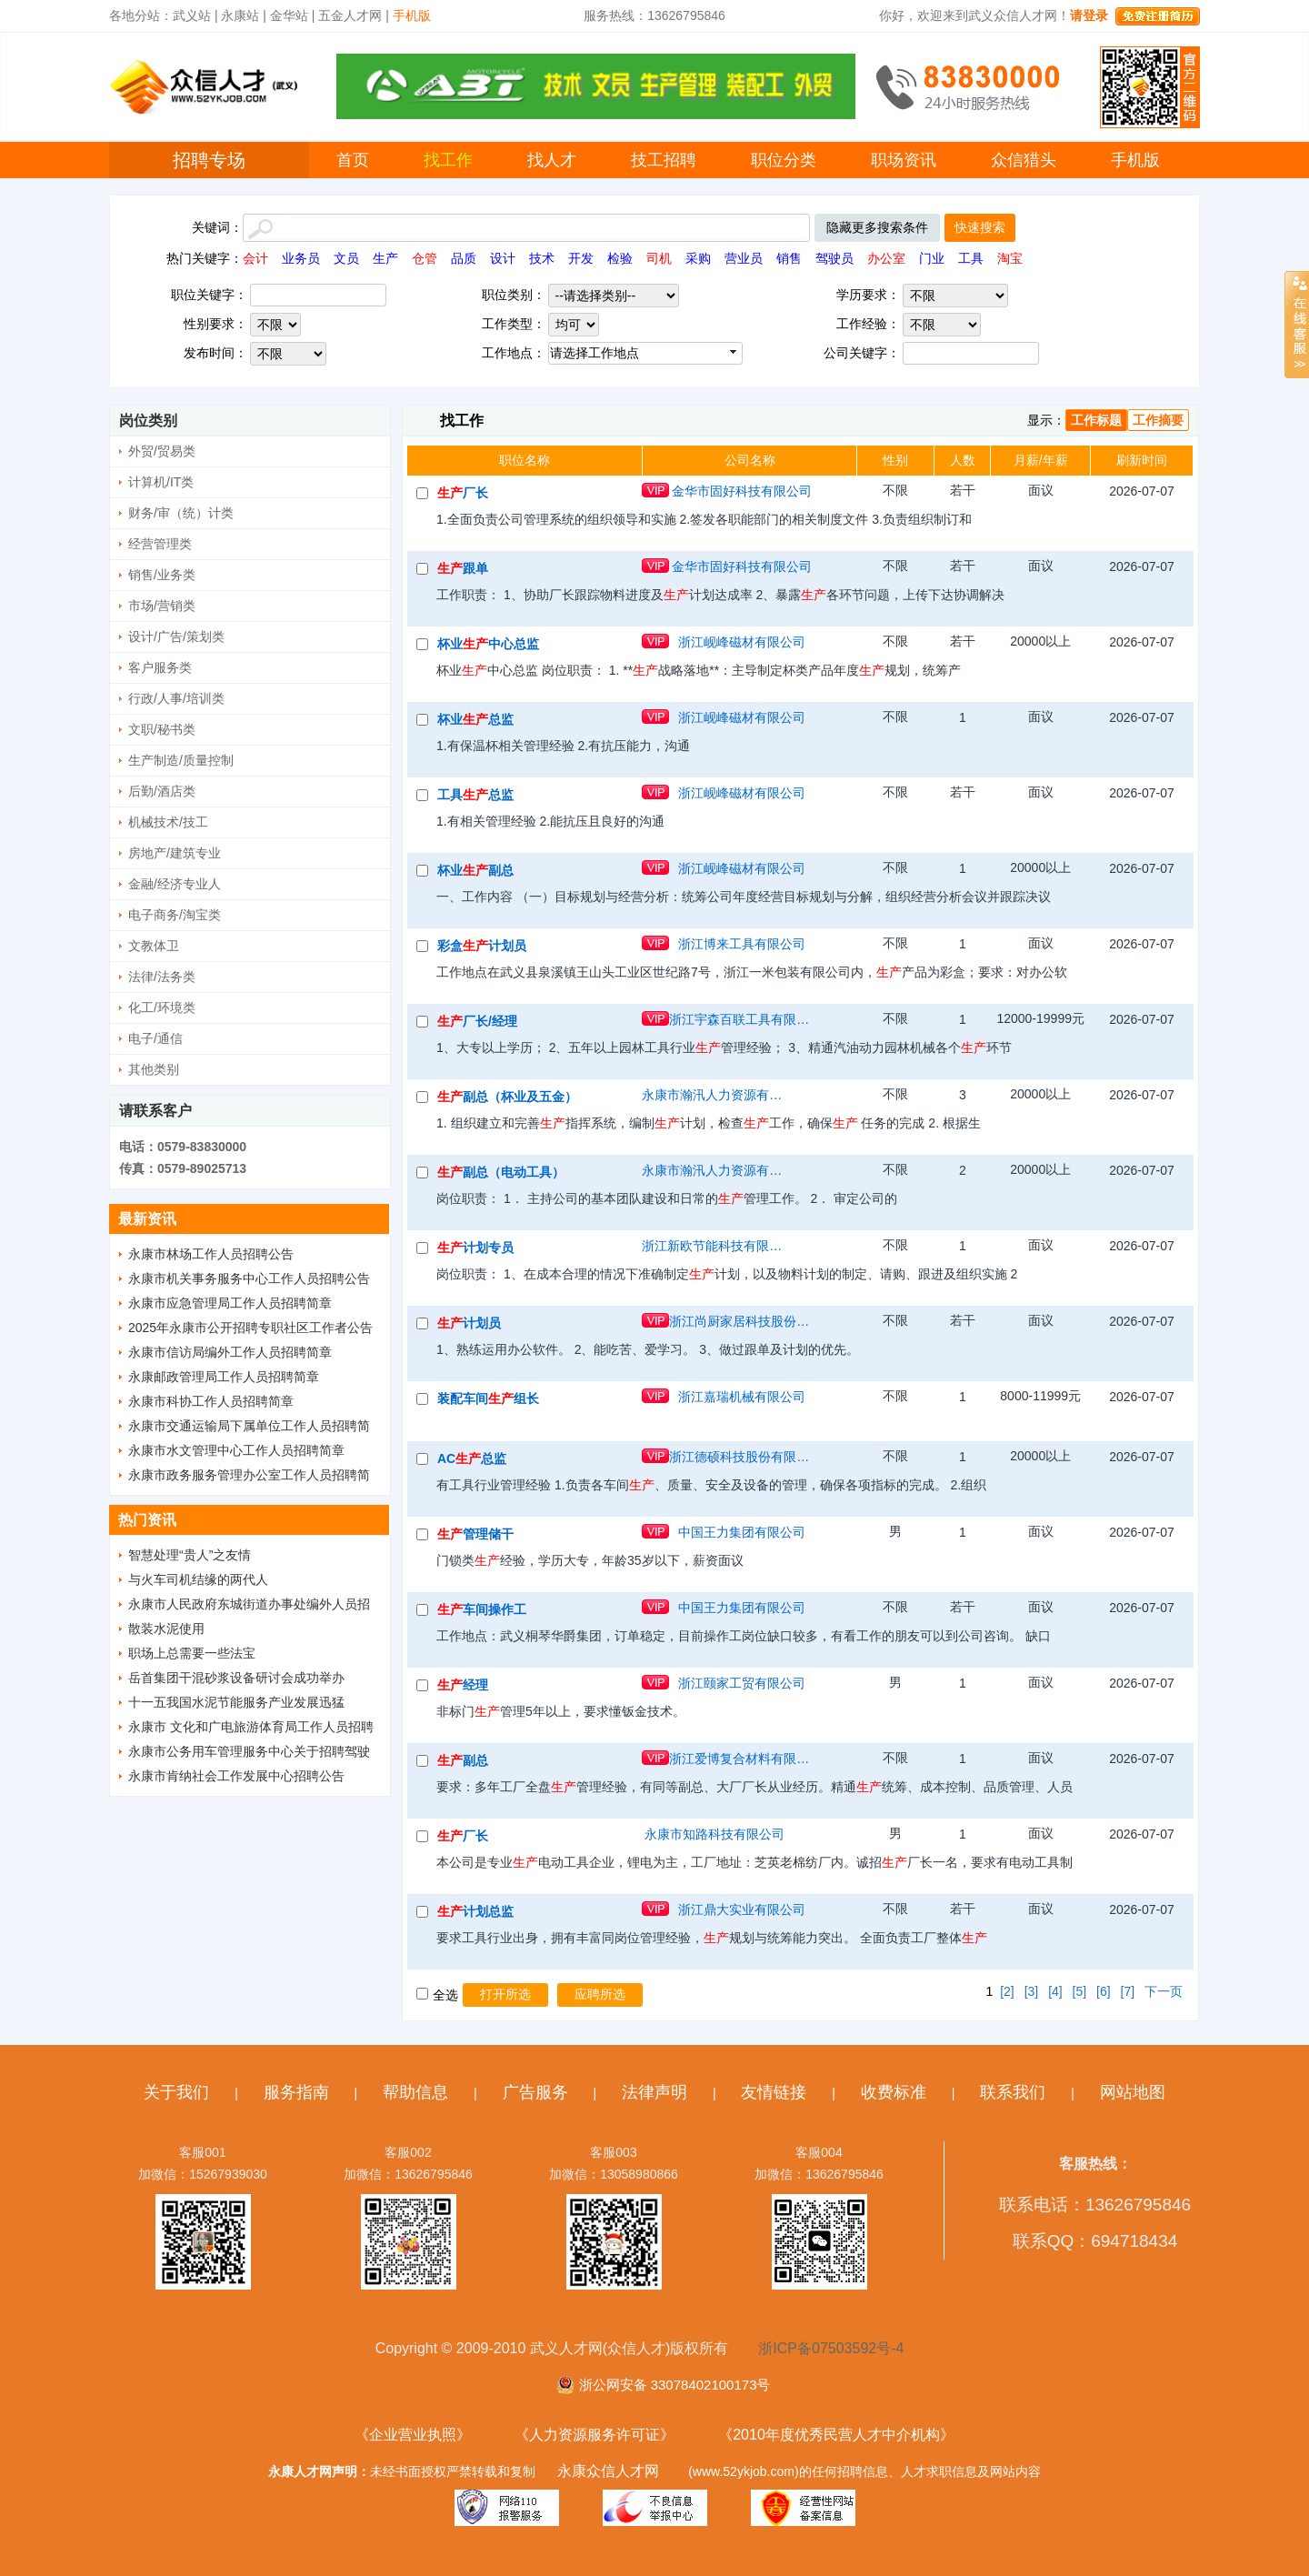 The height and width of the screenshot is (2576, 1309). Describe the element at coordinates (174, 914) in the screenshot. I see `电子商务/淘宝类` at that location.